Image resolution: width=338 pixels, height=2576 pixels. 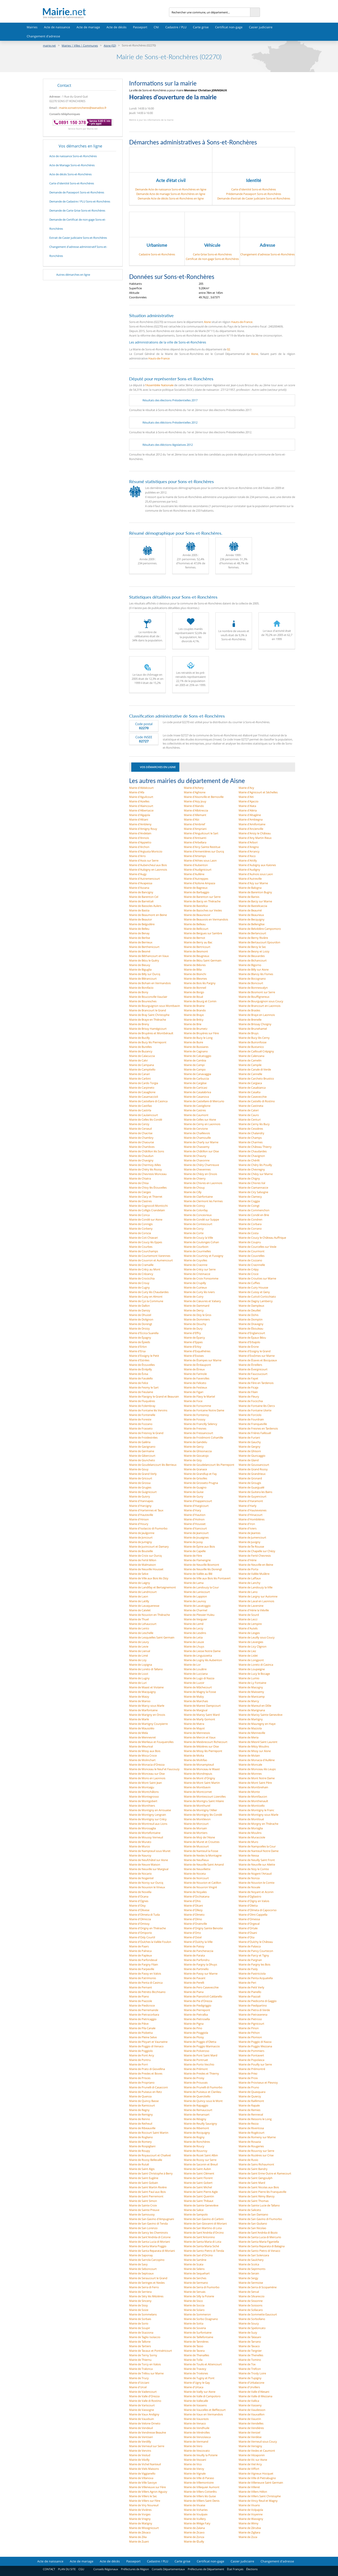 What do you see at coordinates (249, 1583) in the screenshot?
I see `Mairie de Lanchy` at bounding box center [249, 1583].